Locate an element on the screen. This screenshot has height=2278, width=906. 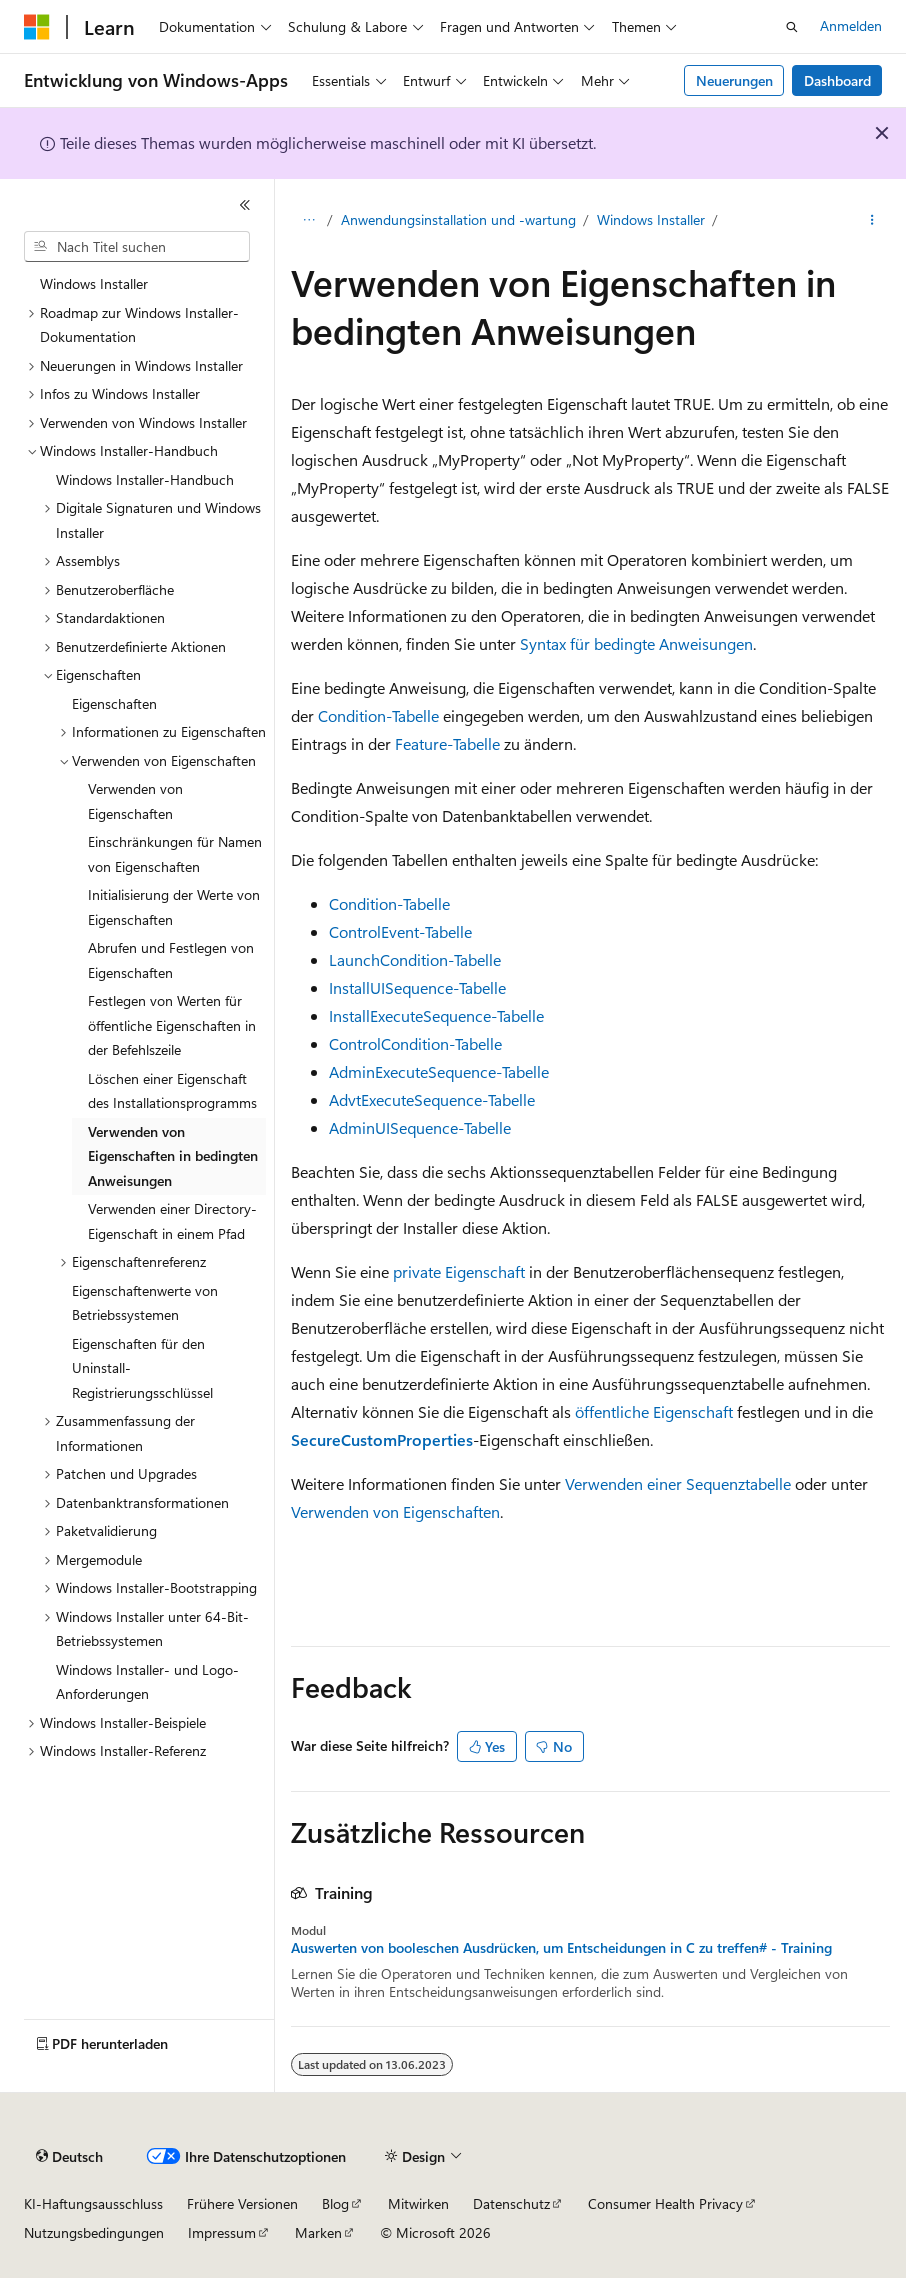
Verwenden einer Directory-Eigenschaft in einem Pfad [treeitem] is located at coordinates (172, 1221).